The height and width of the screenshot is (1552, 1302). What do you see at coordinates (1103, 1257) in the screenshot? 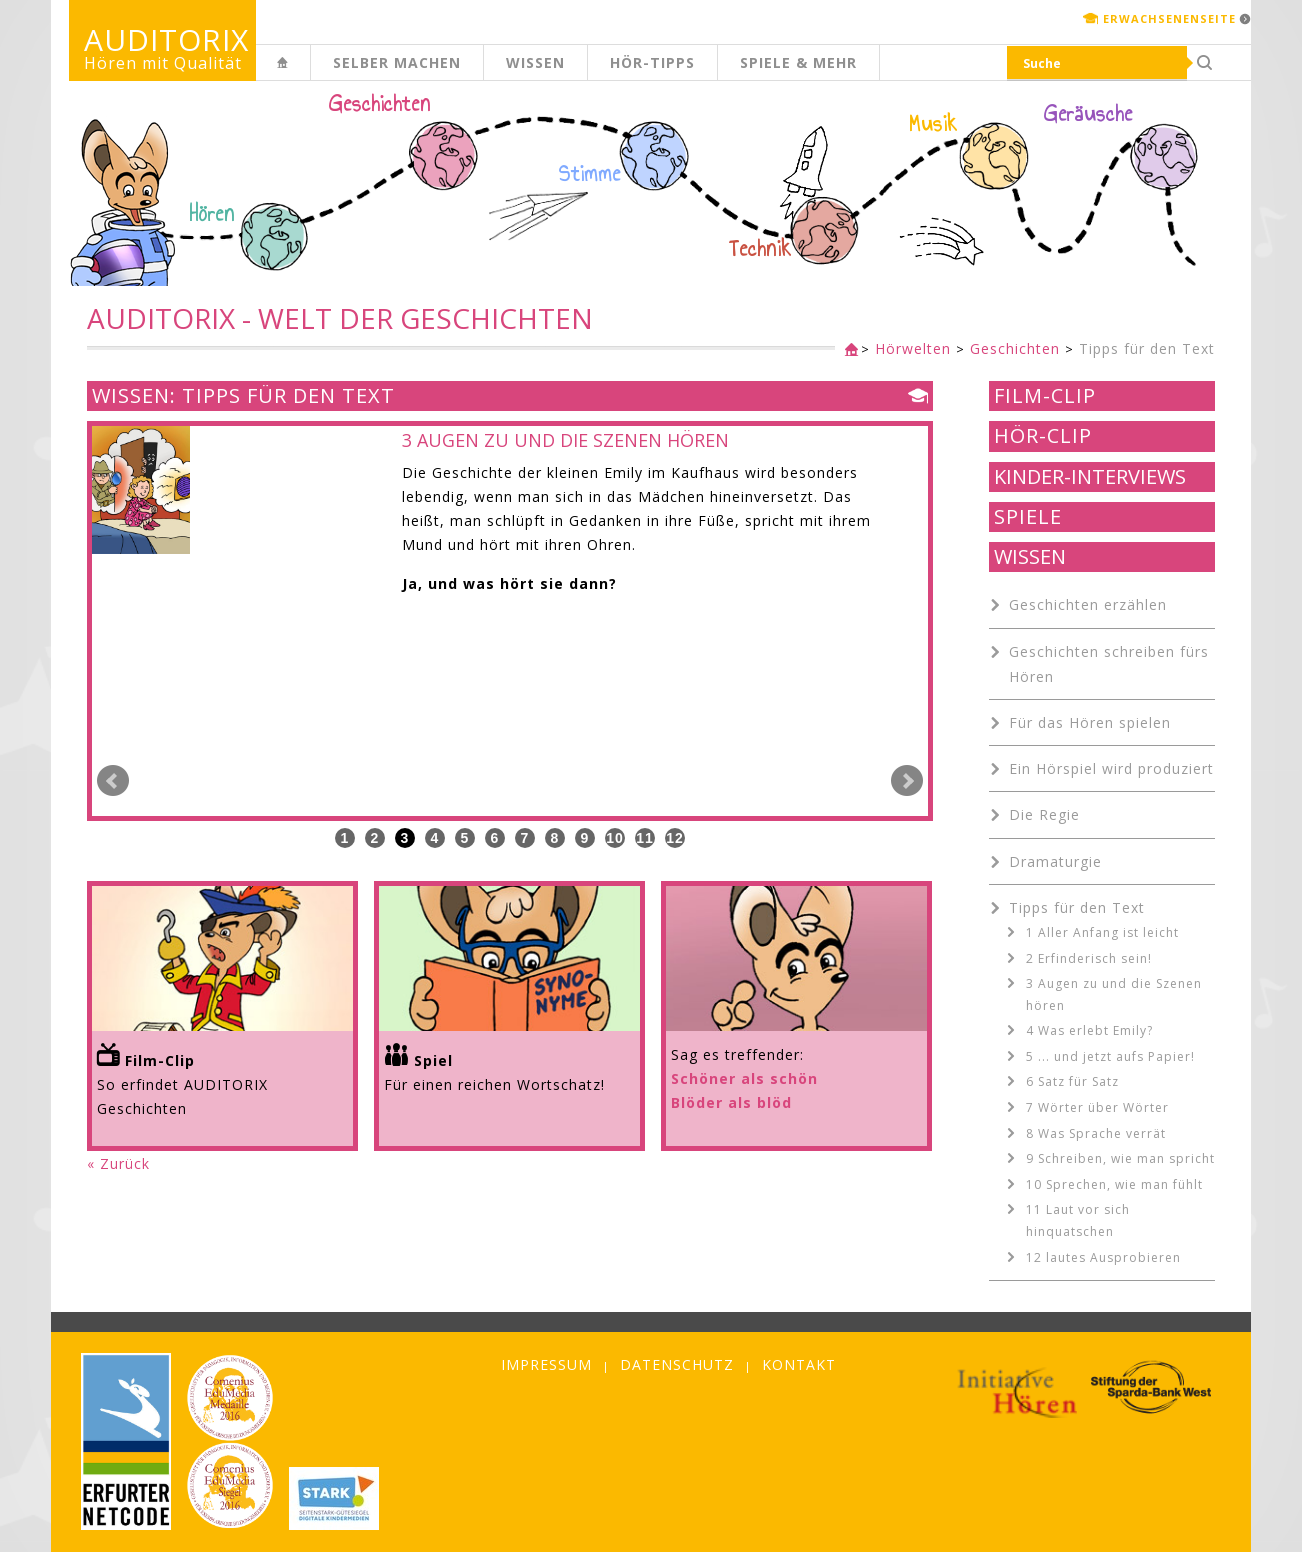
I see `12 lautes Ausprobieren` at bounding box center [1103, 1257].